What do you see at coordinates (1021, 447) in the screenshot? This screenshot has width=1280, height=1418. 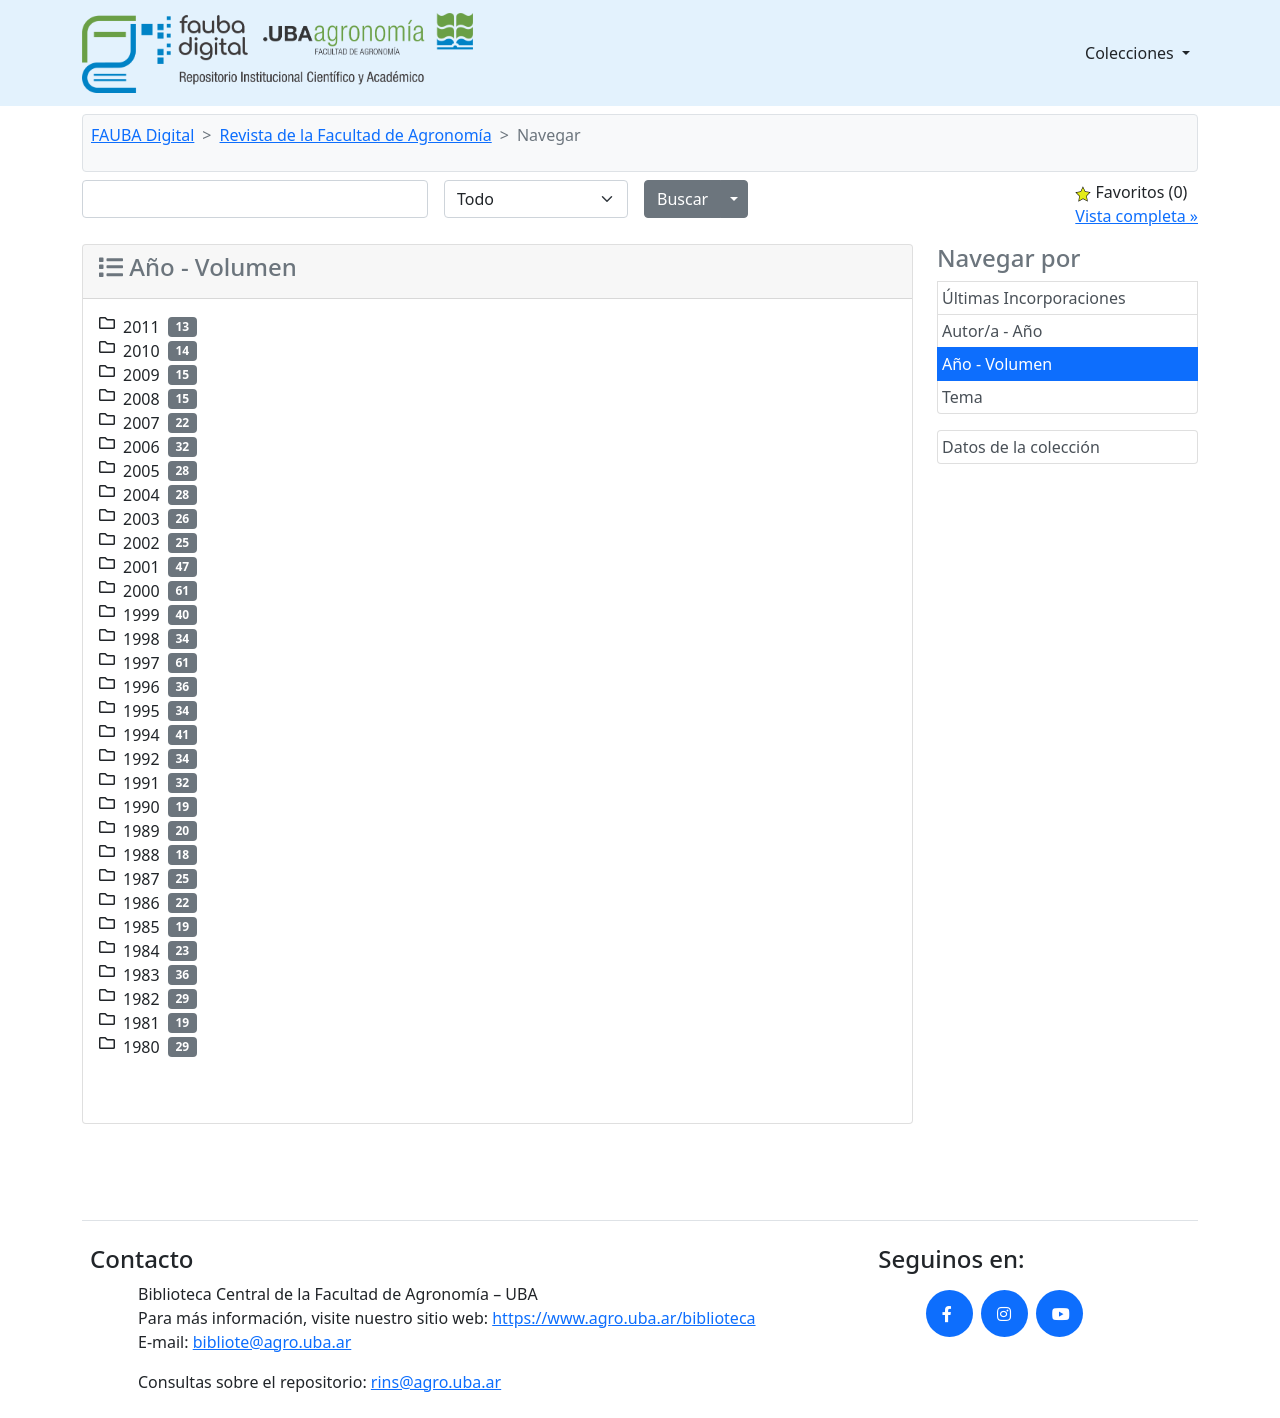 I see `Datos de la colección` at bounding box center [1021, 447].